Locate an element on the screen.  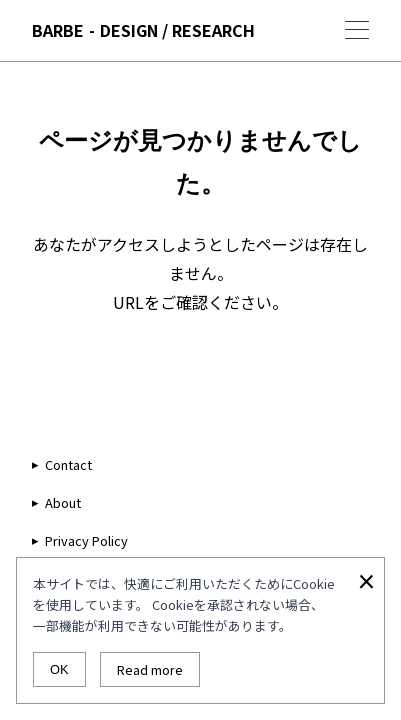
Contact is located at coordinates (68, 464).